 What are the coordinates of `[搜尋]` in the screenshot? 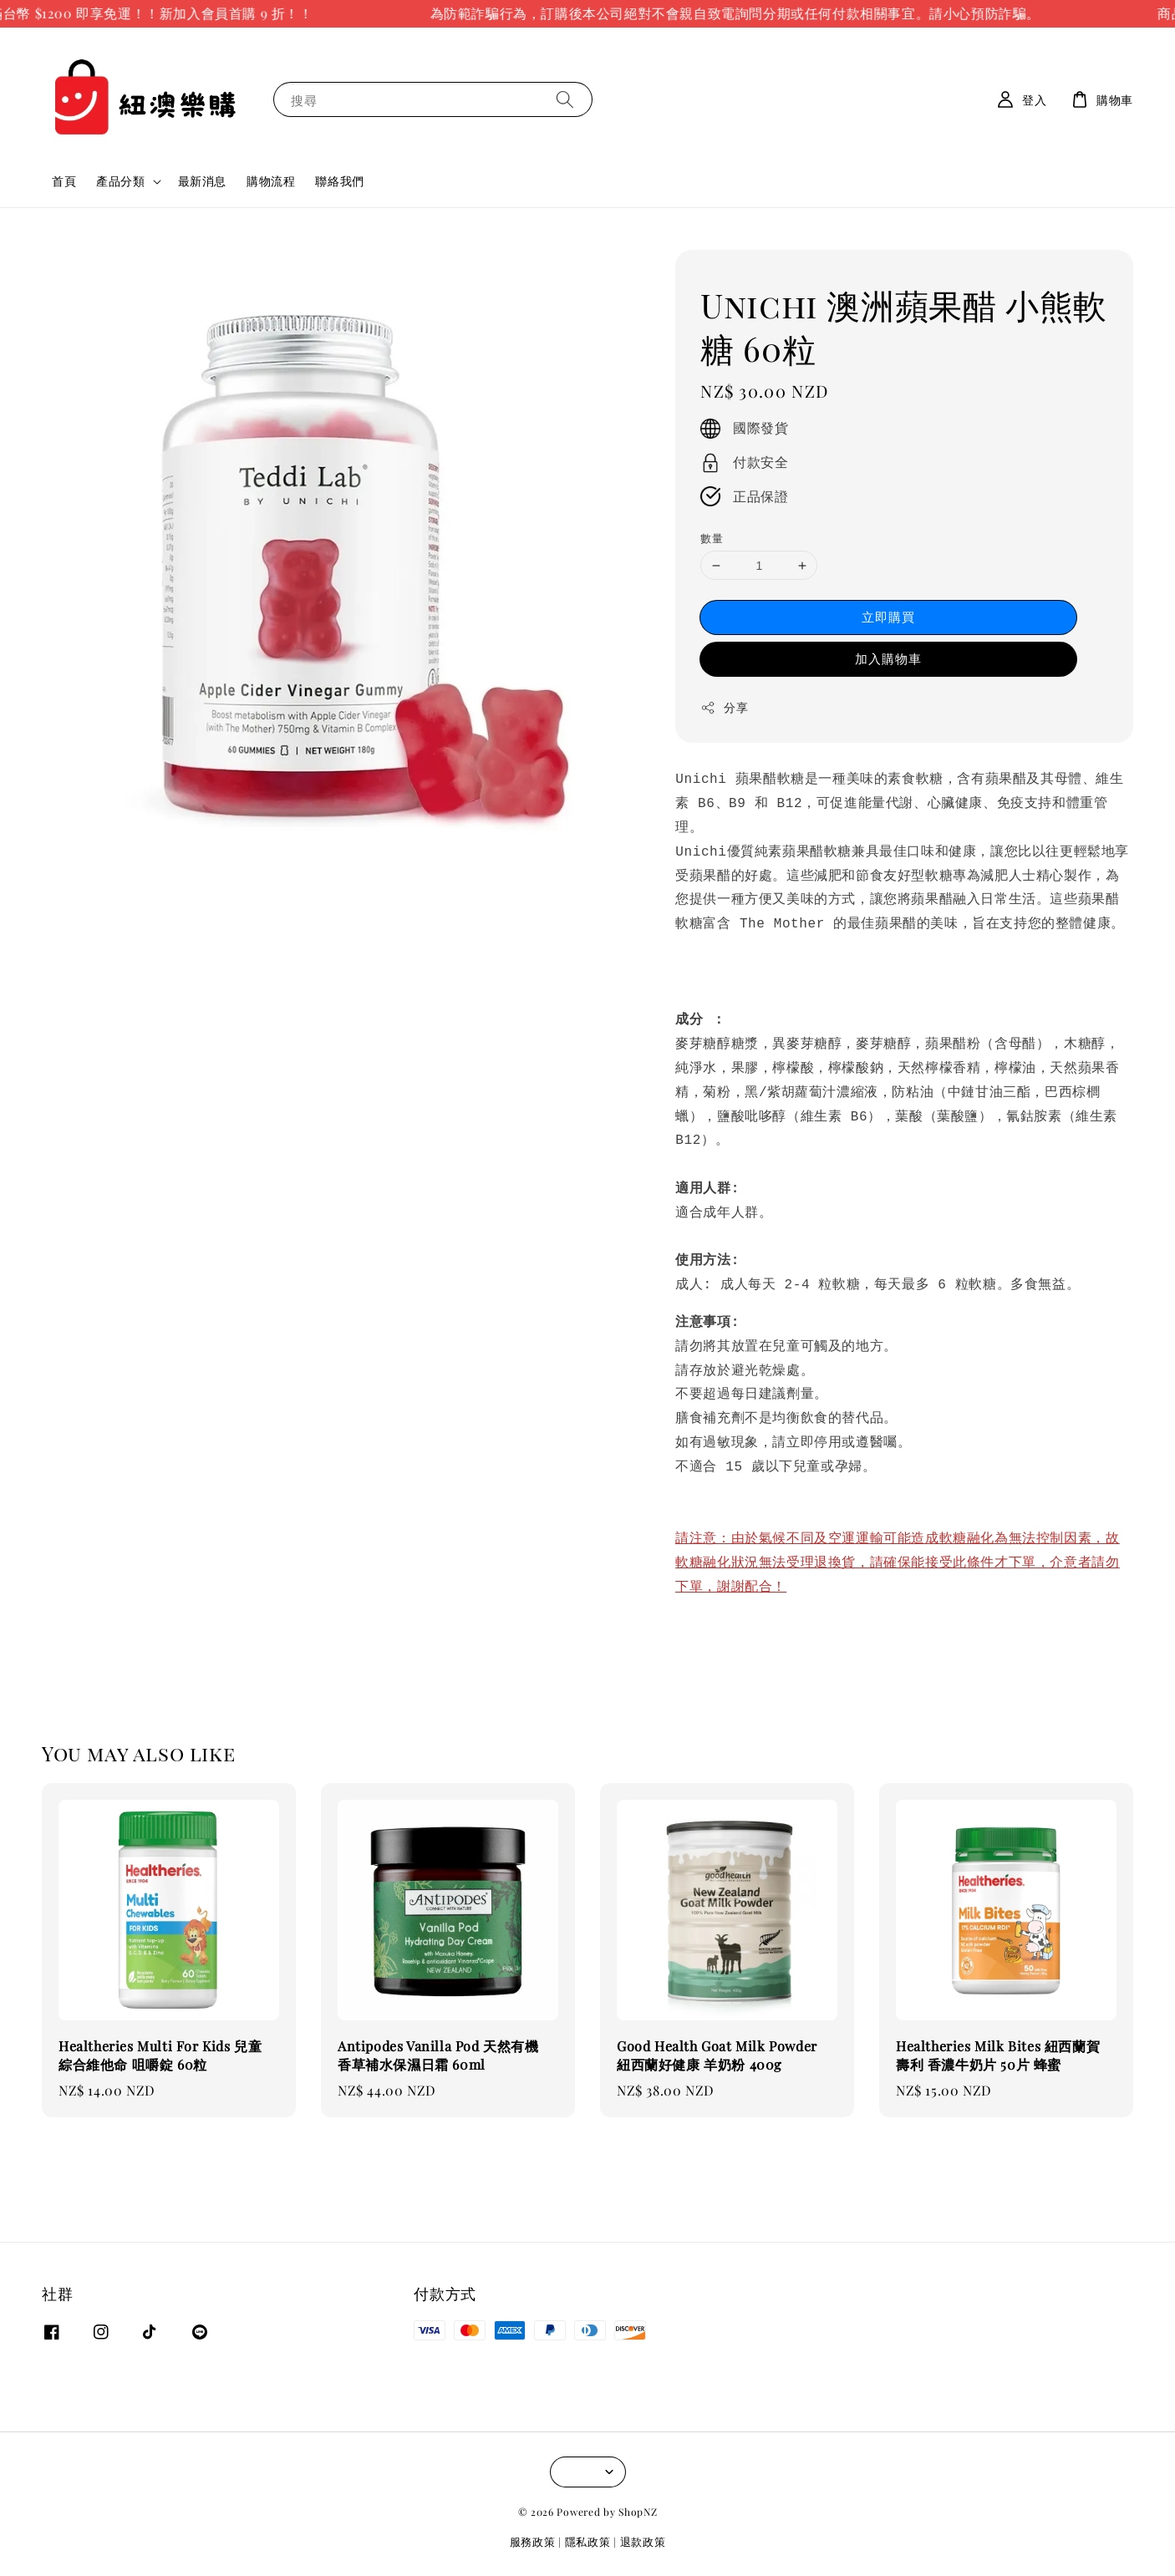 It's located at (565, 99).